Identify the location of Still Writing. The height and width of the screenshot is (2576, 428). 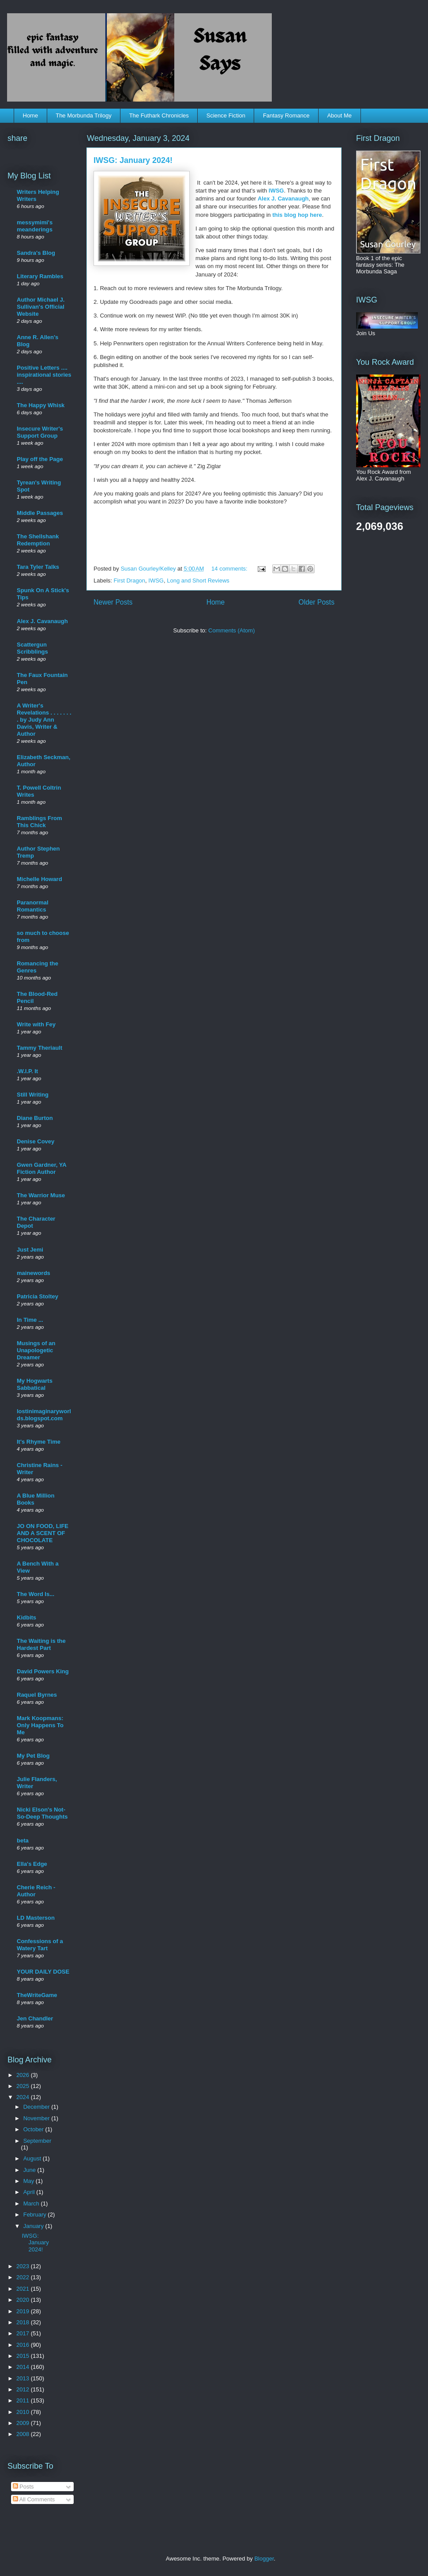
(33, 1094).